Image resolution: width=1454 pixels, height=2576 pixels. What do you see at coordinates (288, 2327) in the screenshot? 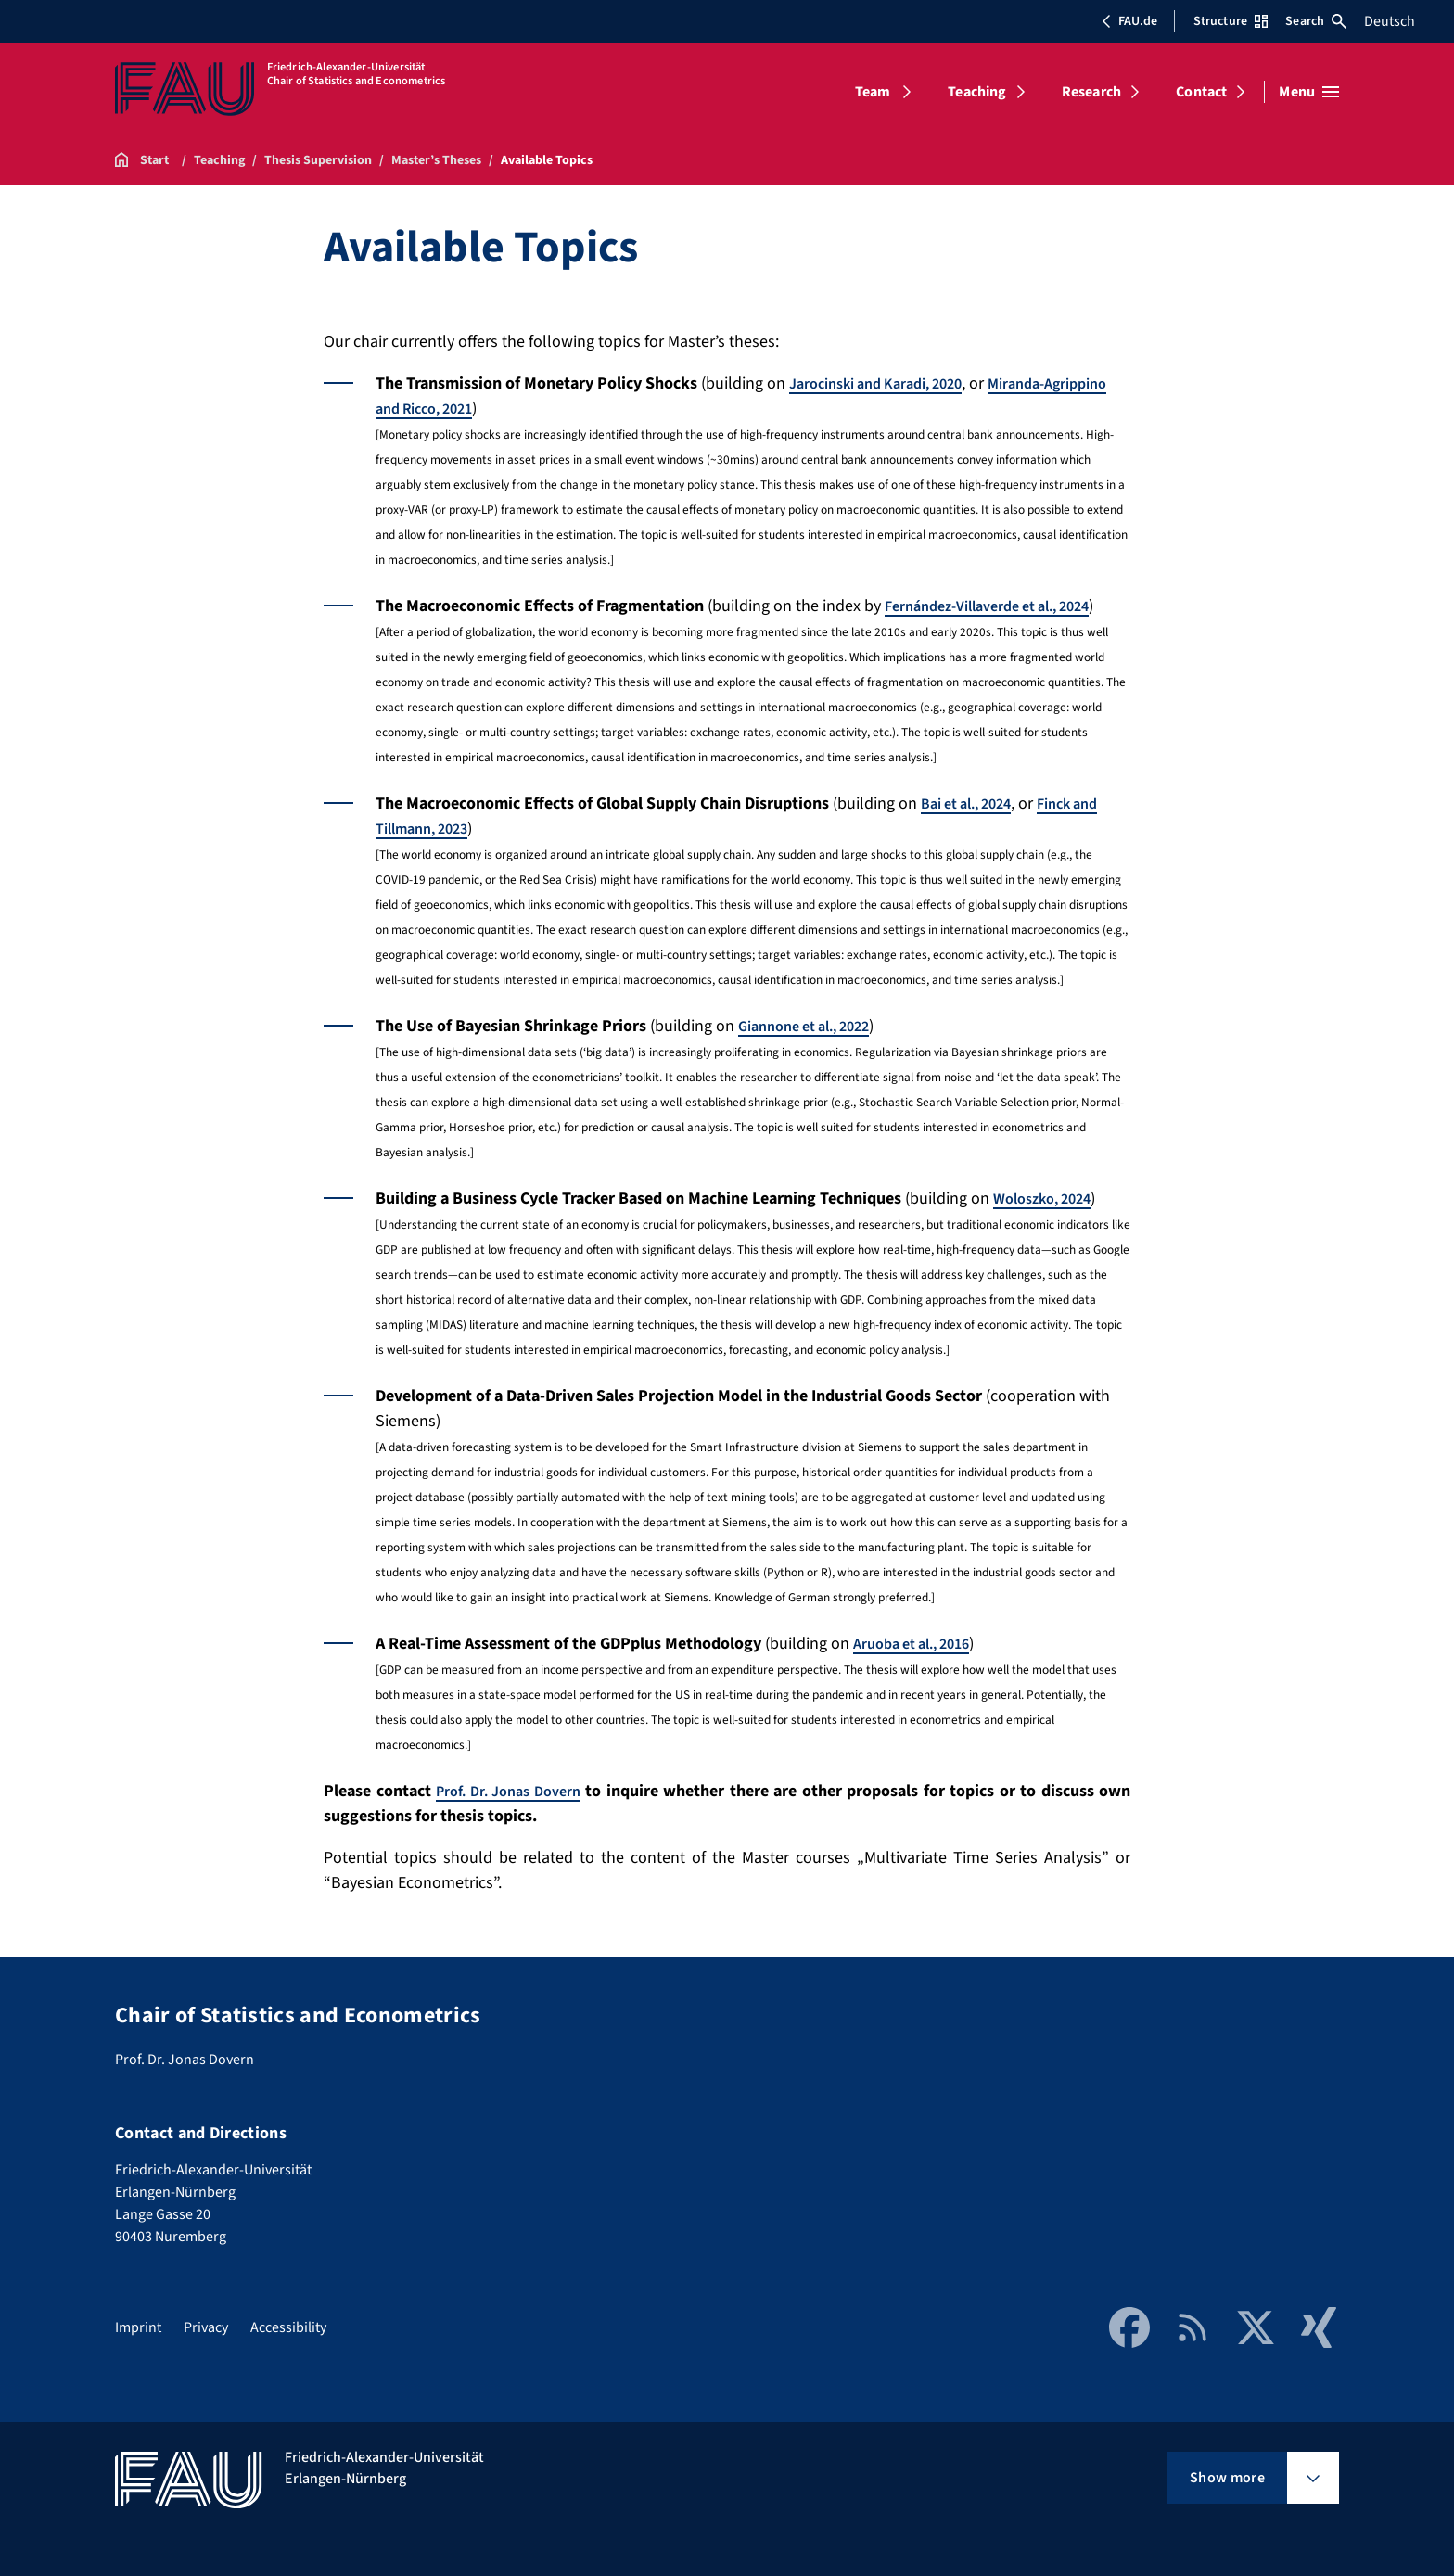
I see `Accessibility` at bounding box center [288, 2327].